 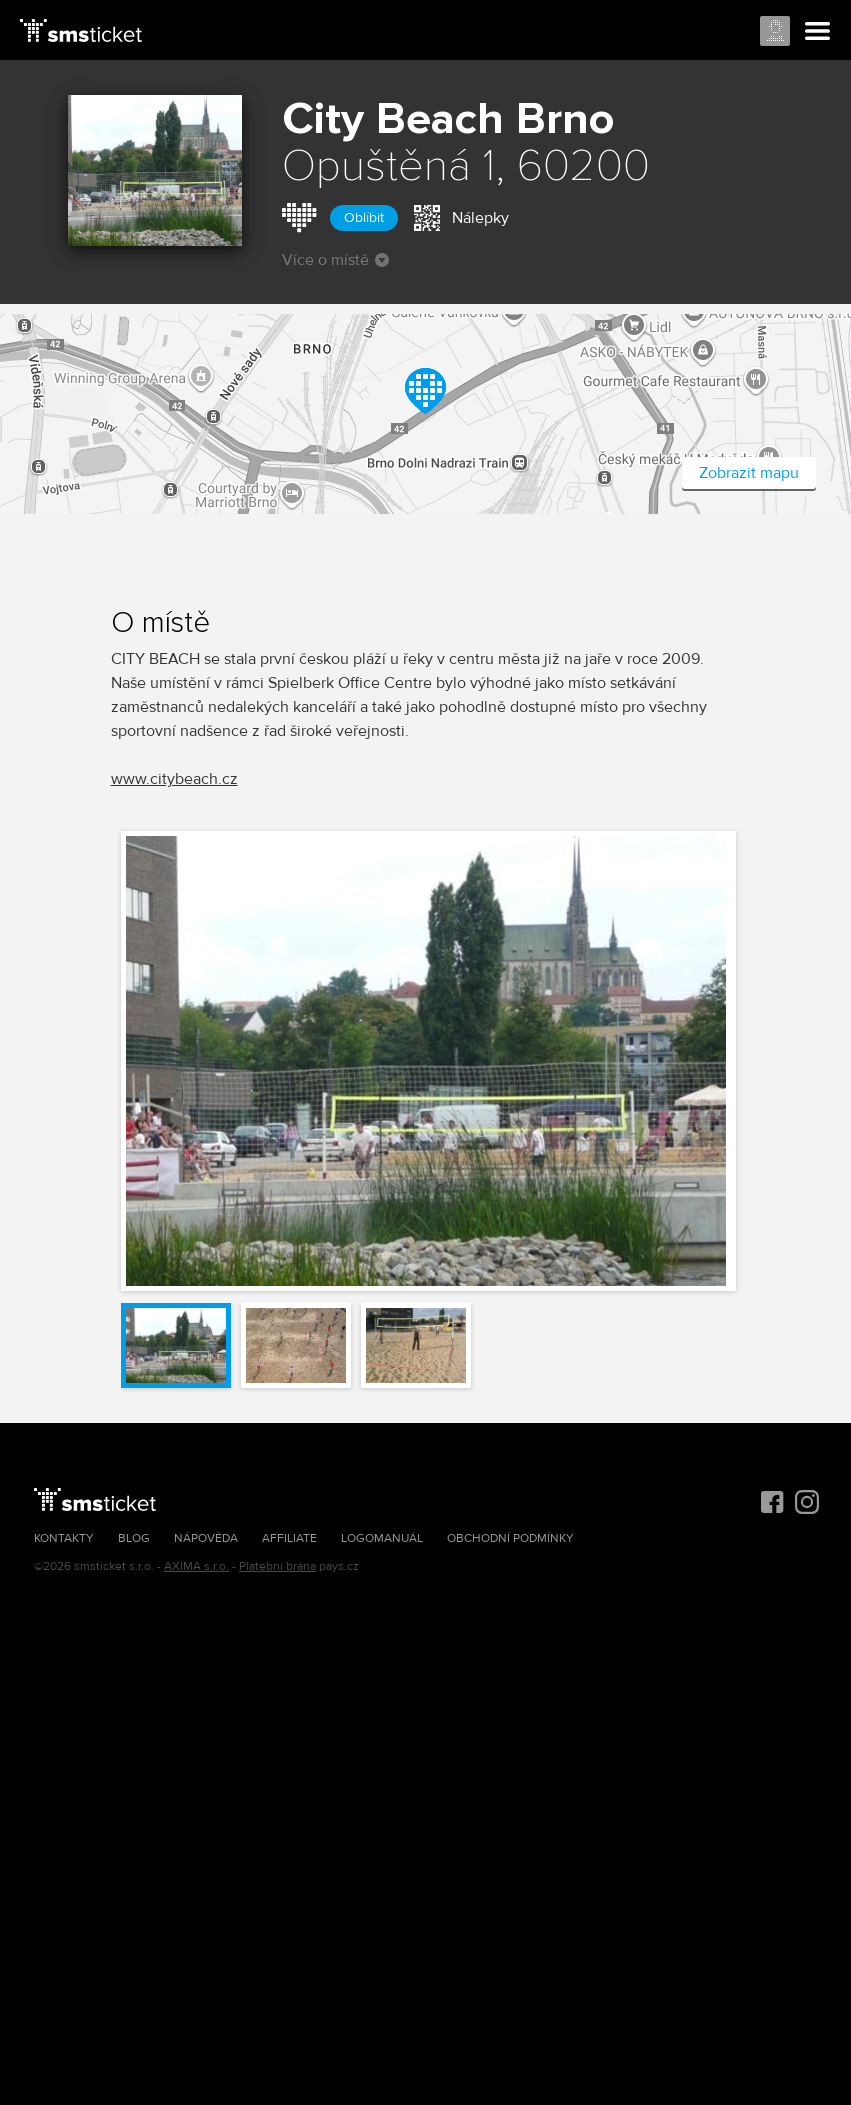 What do you see at coordinates (335, 260) in the screenshot?
I see `Více o místě` at bounding box center [335, 260].